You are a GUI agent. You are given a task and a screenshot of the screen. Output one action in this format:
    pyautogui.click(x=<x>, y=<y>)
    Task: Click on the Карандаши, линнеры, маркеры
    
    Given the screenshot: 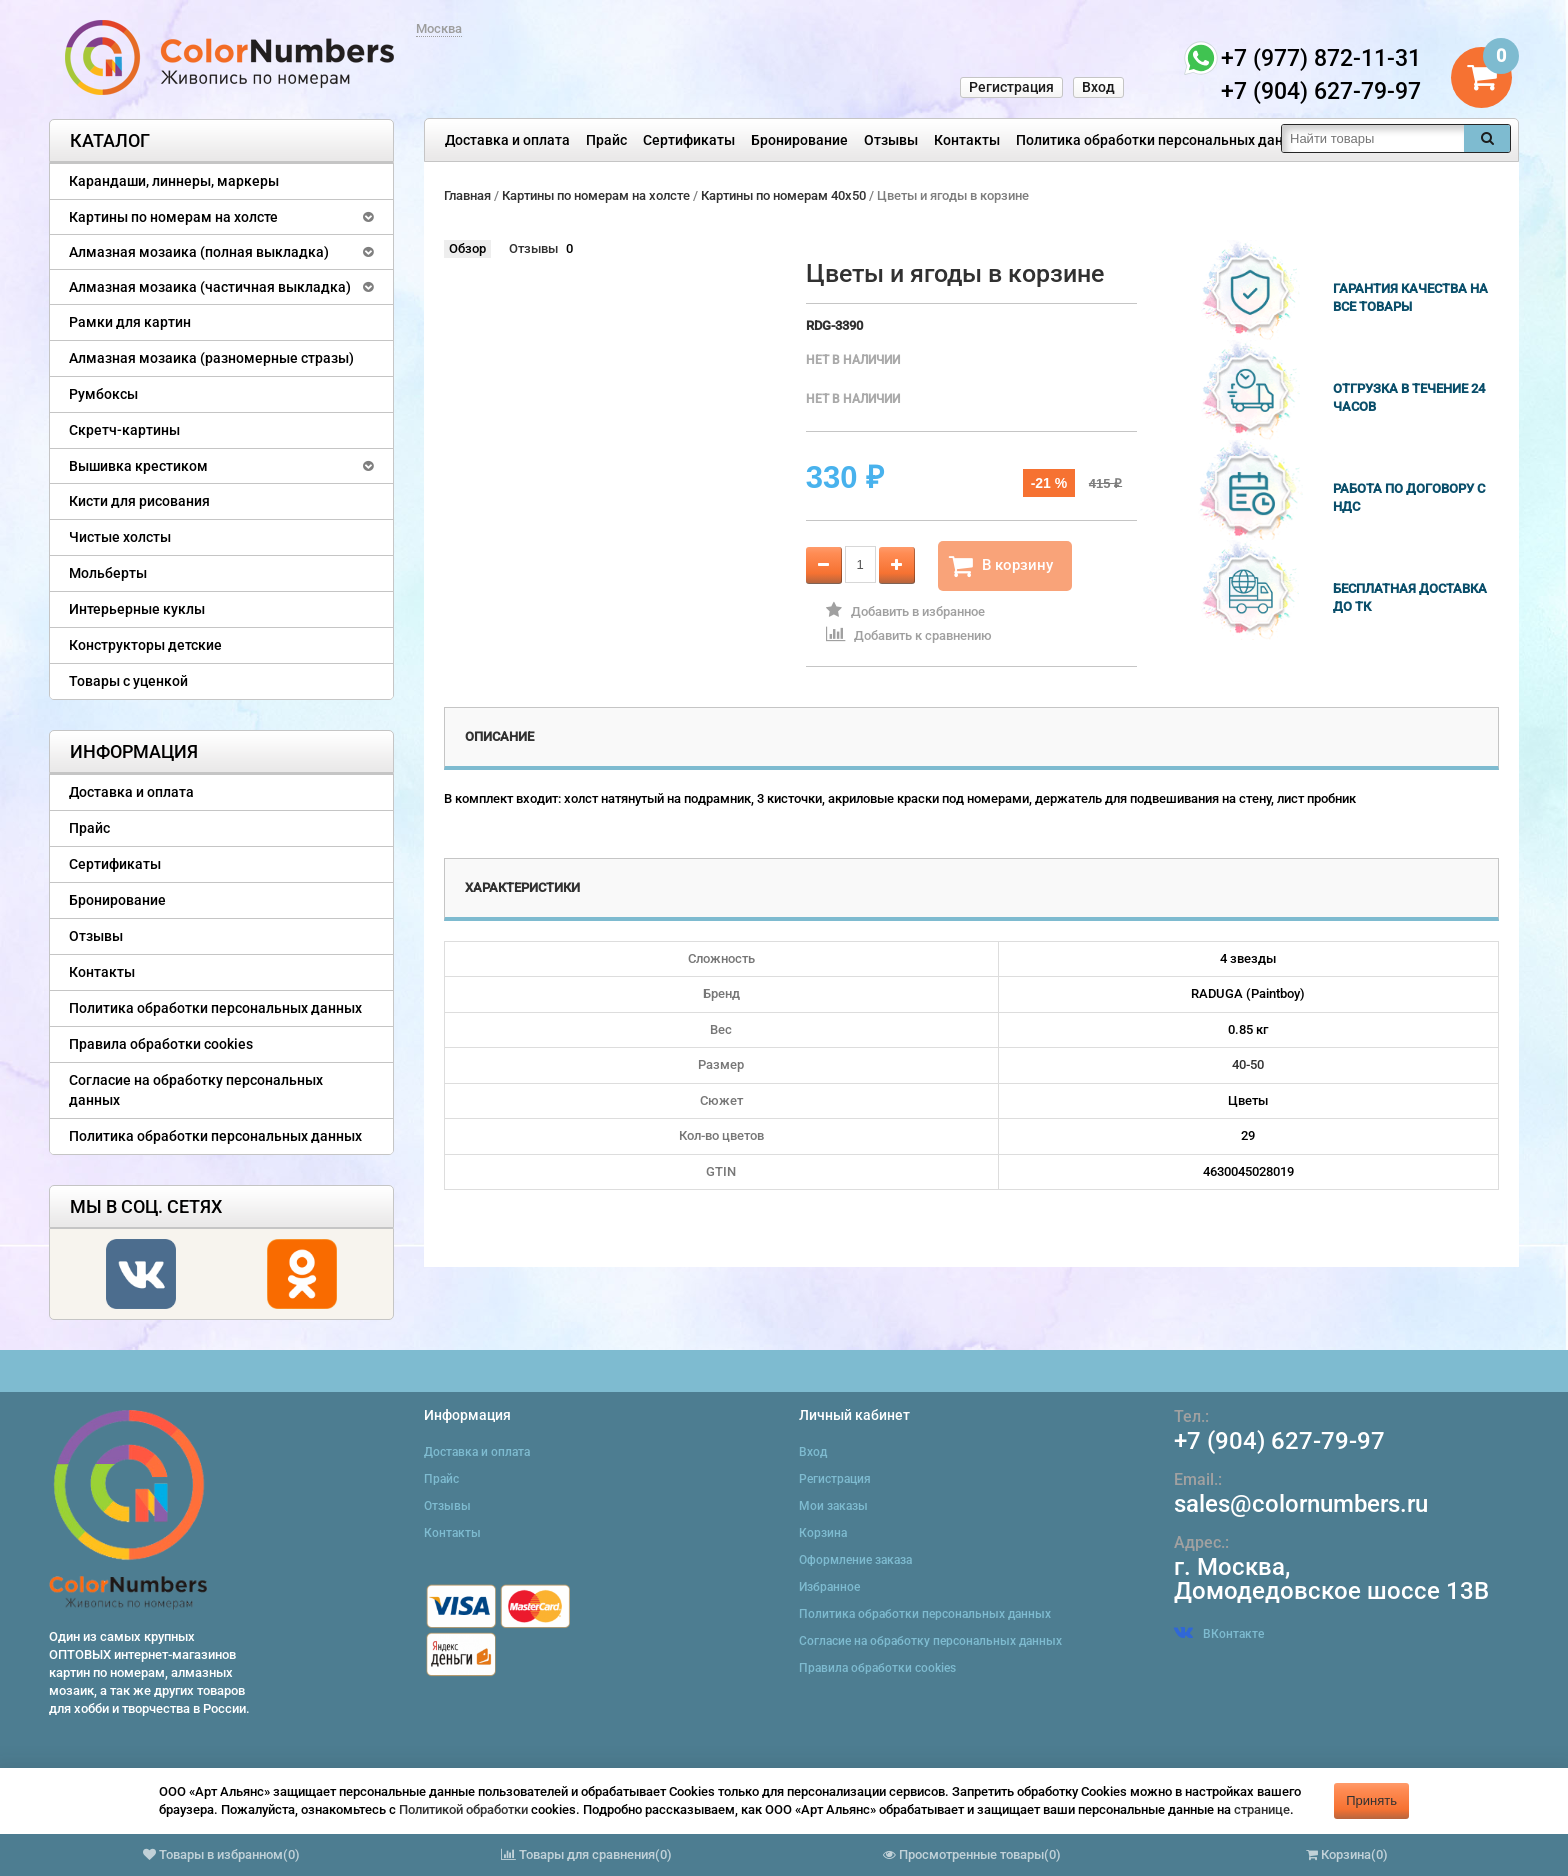 What is the action you would take?
    pyautogui.click(x=174, y=181)
    